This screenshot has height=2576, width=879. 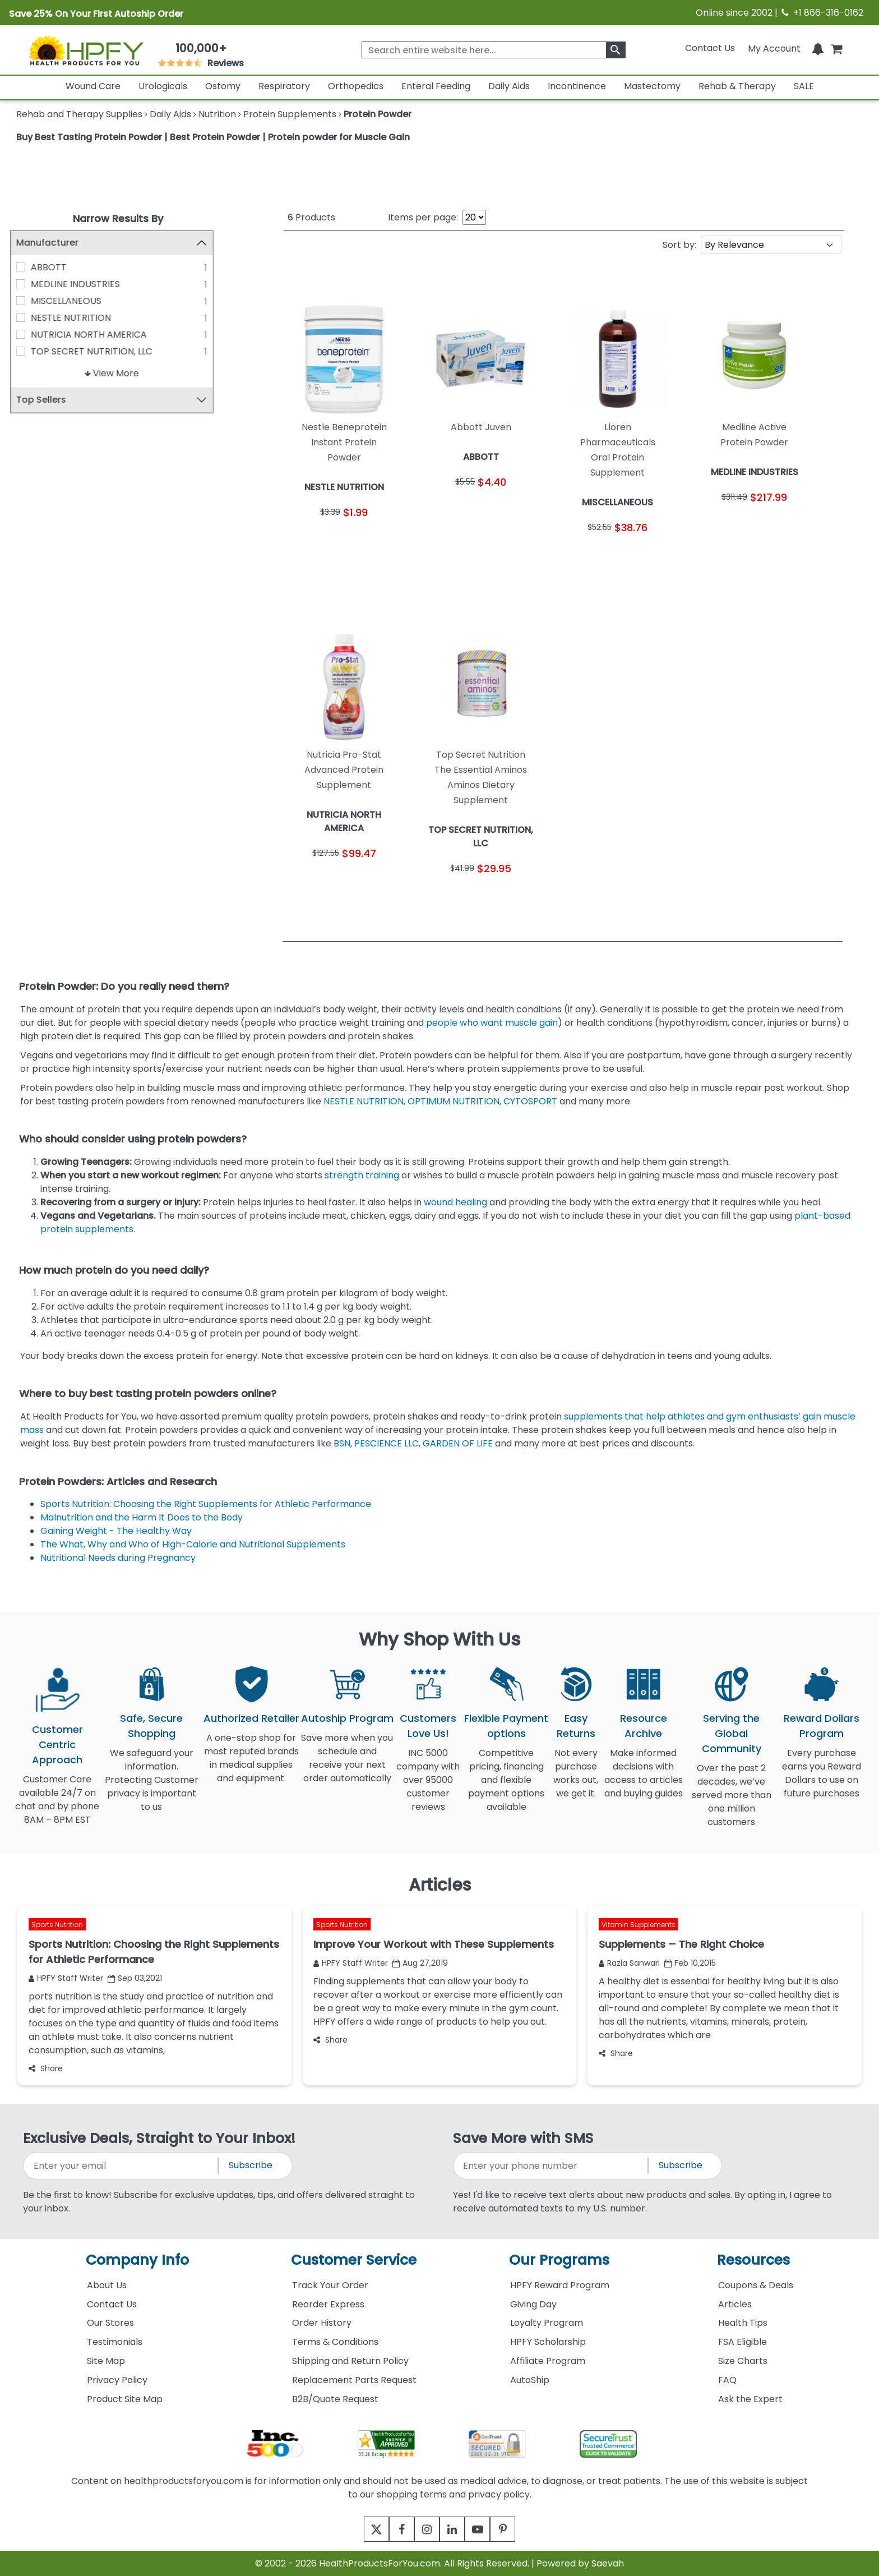 What do you see at coordinates (114, 2341) in the screenshot?
I see `Testimonials` at bounding box center [114, 2341].